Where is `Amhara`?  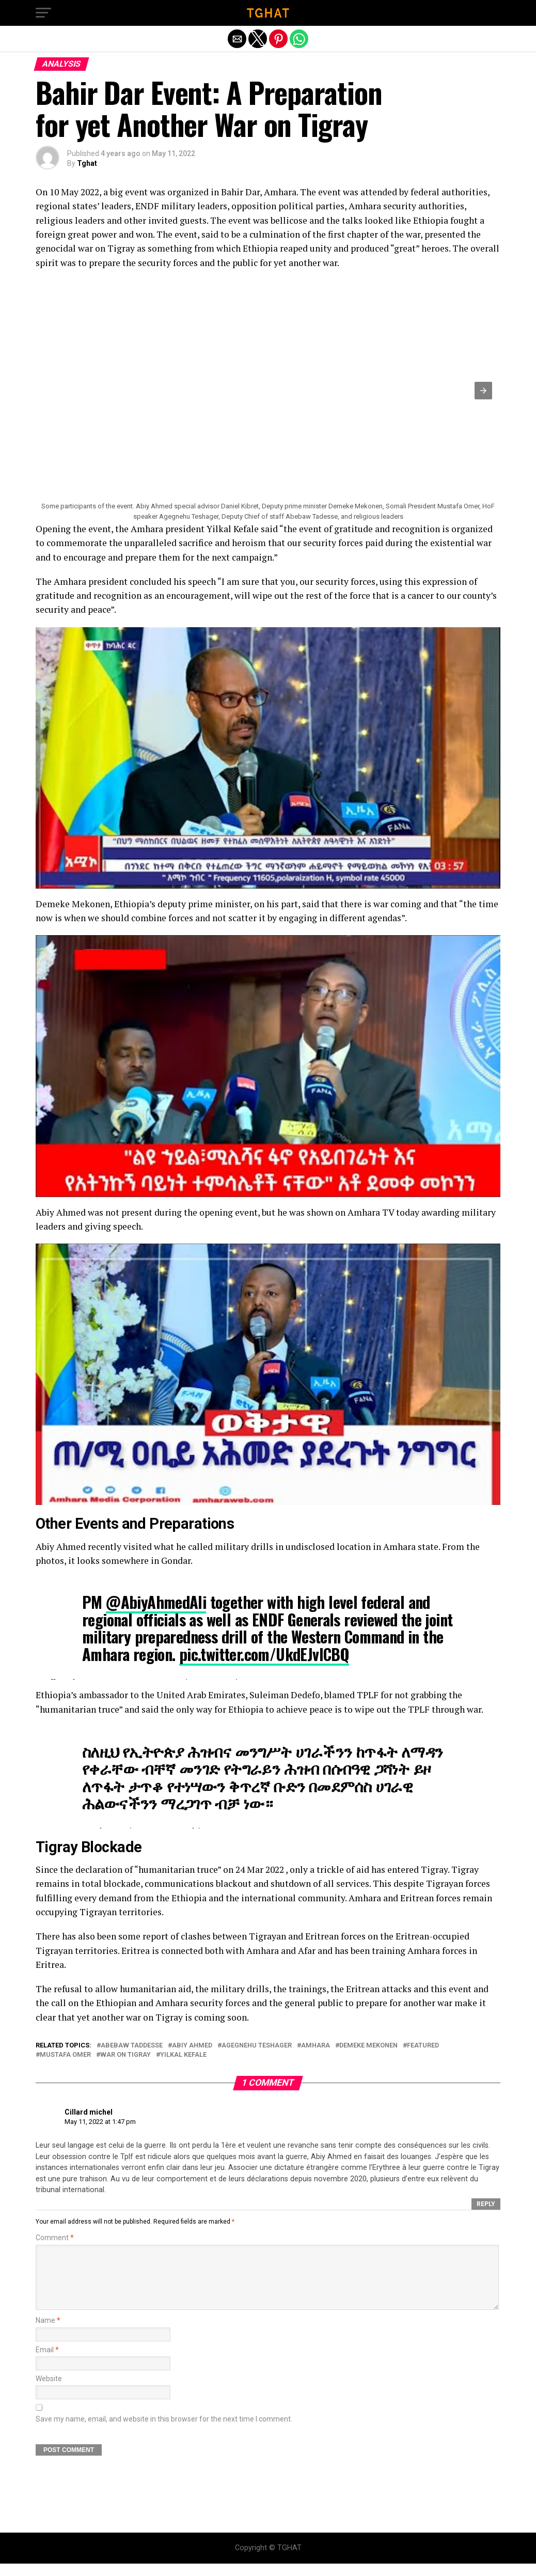
Amhara is located at coordinates (315, 2045).